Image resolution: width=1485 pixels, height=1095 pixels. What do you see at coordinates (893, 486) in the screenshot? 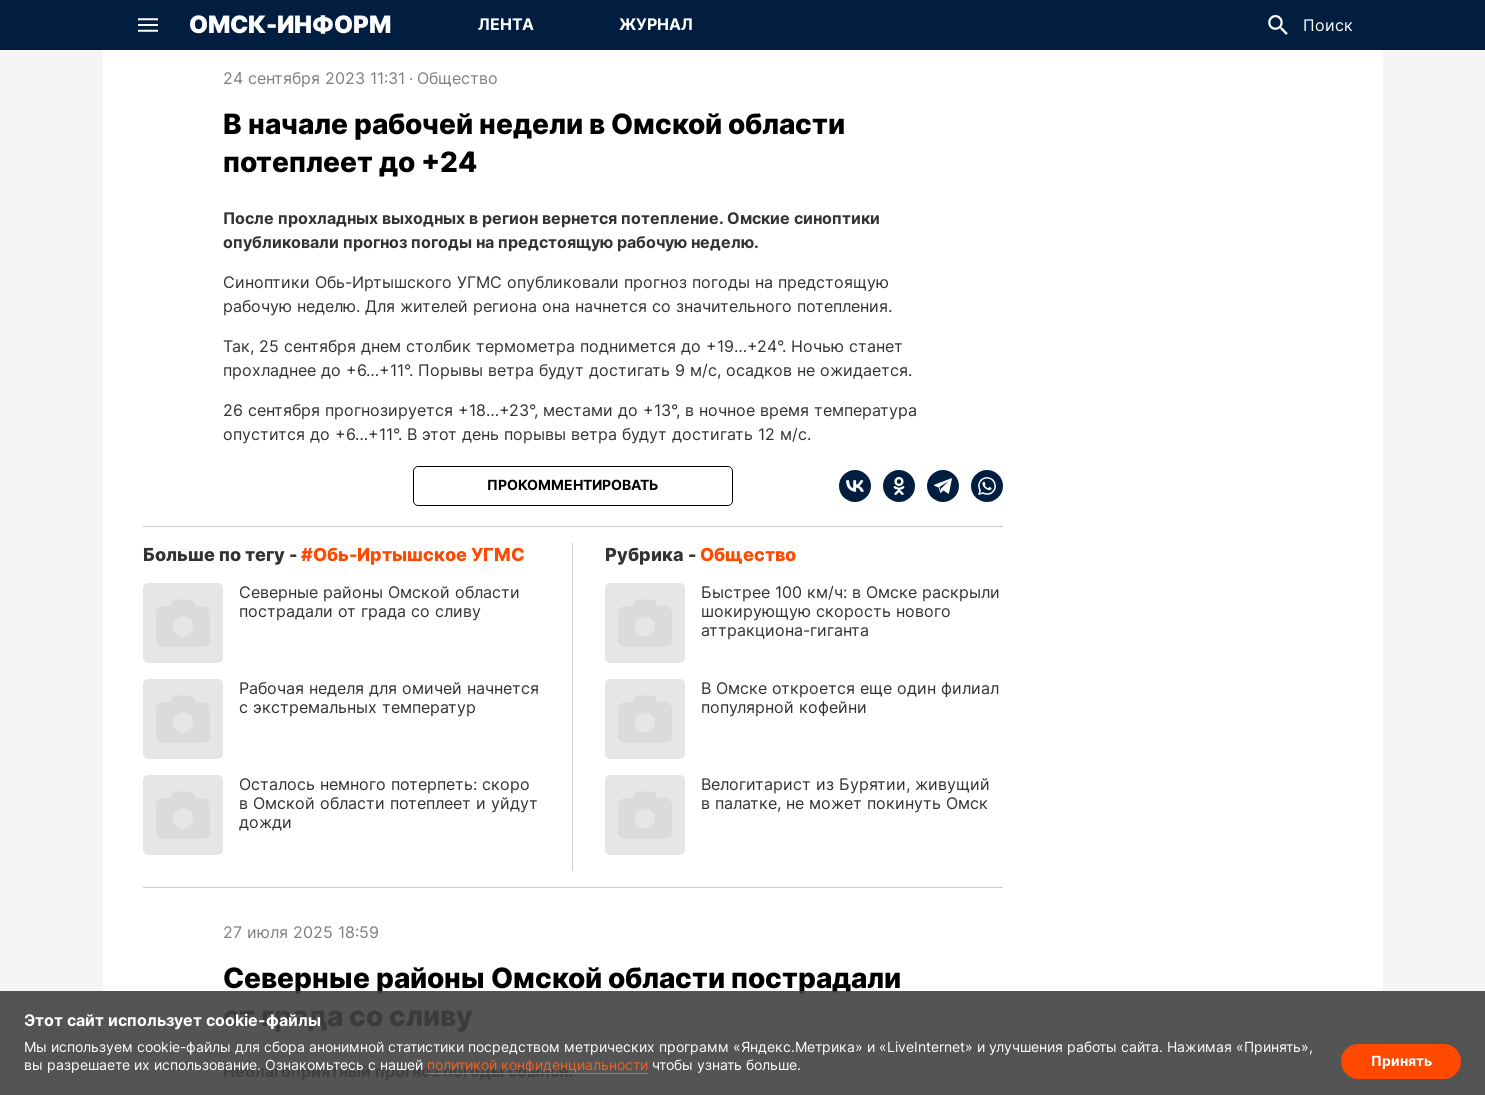
I see `[ok]` at bounding box center [893, 486].